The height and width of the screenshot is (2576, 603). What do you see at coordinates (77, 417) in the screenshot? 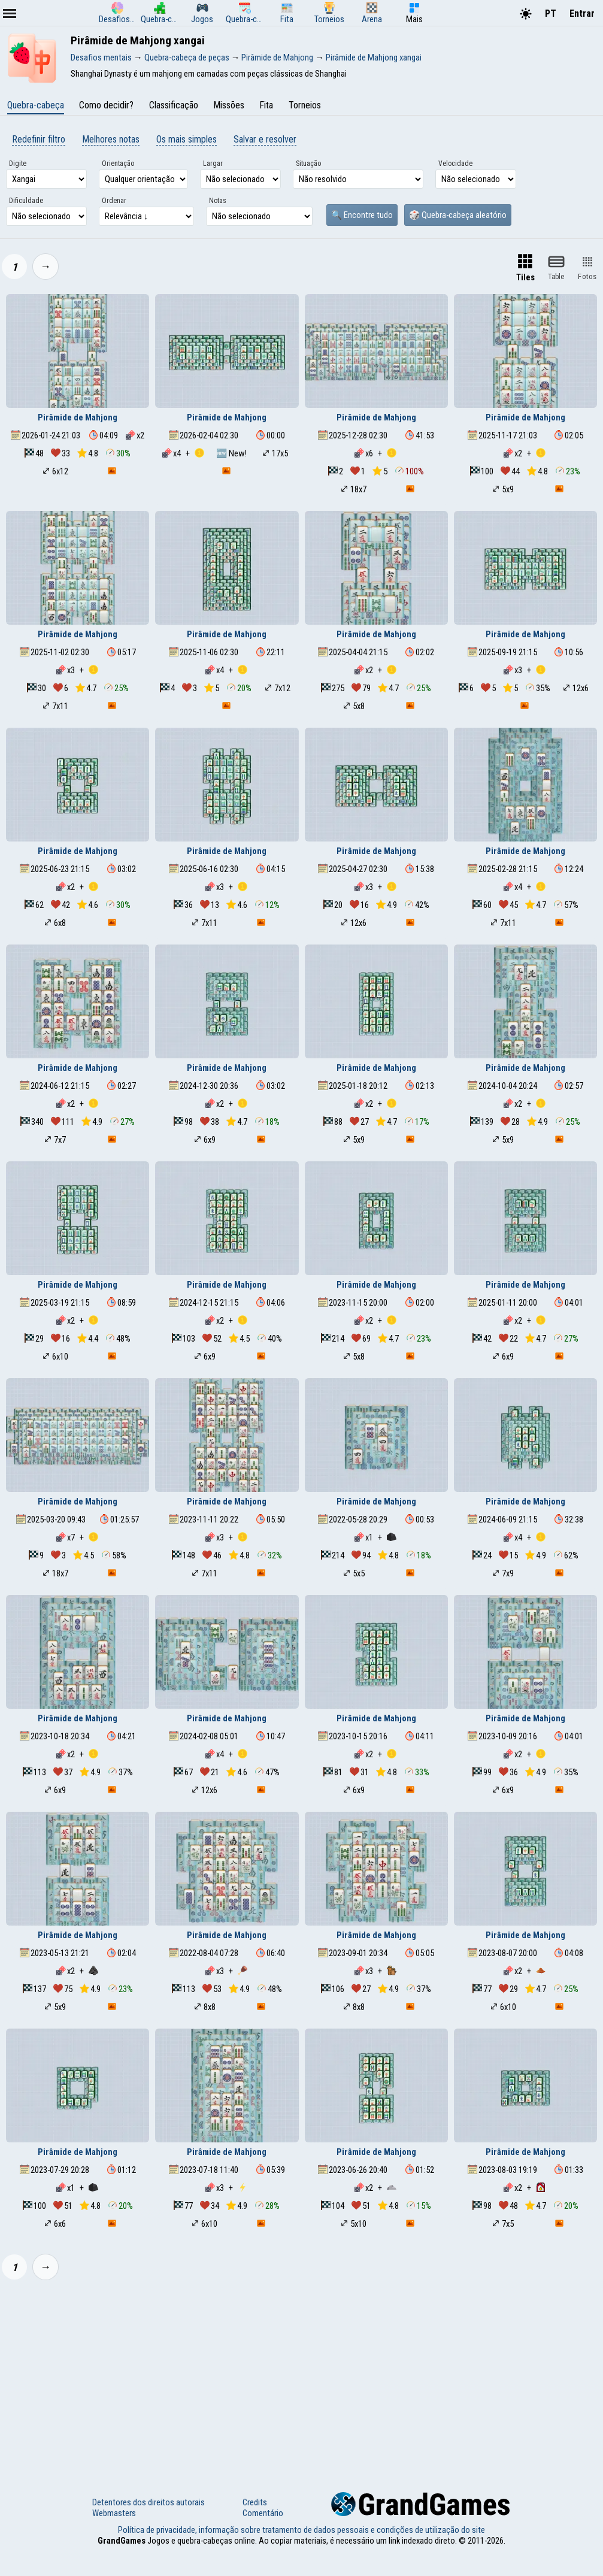
I see `Pirâmide de Mahjong` at bounding box center [77, 417].